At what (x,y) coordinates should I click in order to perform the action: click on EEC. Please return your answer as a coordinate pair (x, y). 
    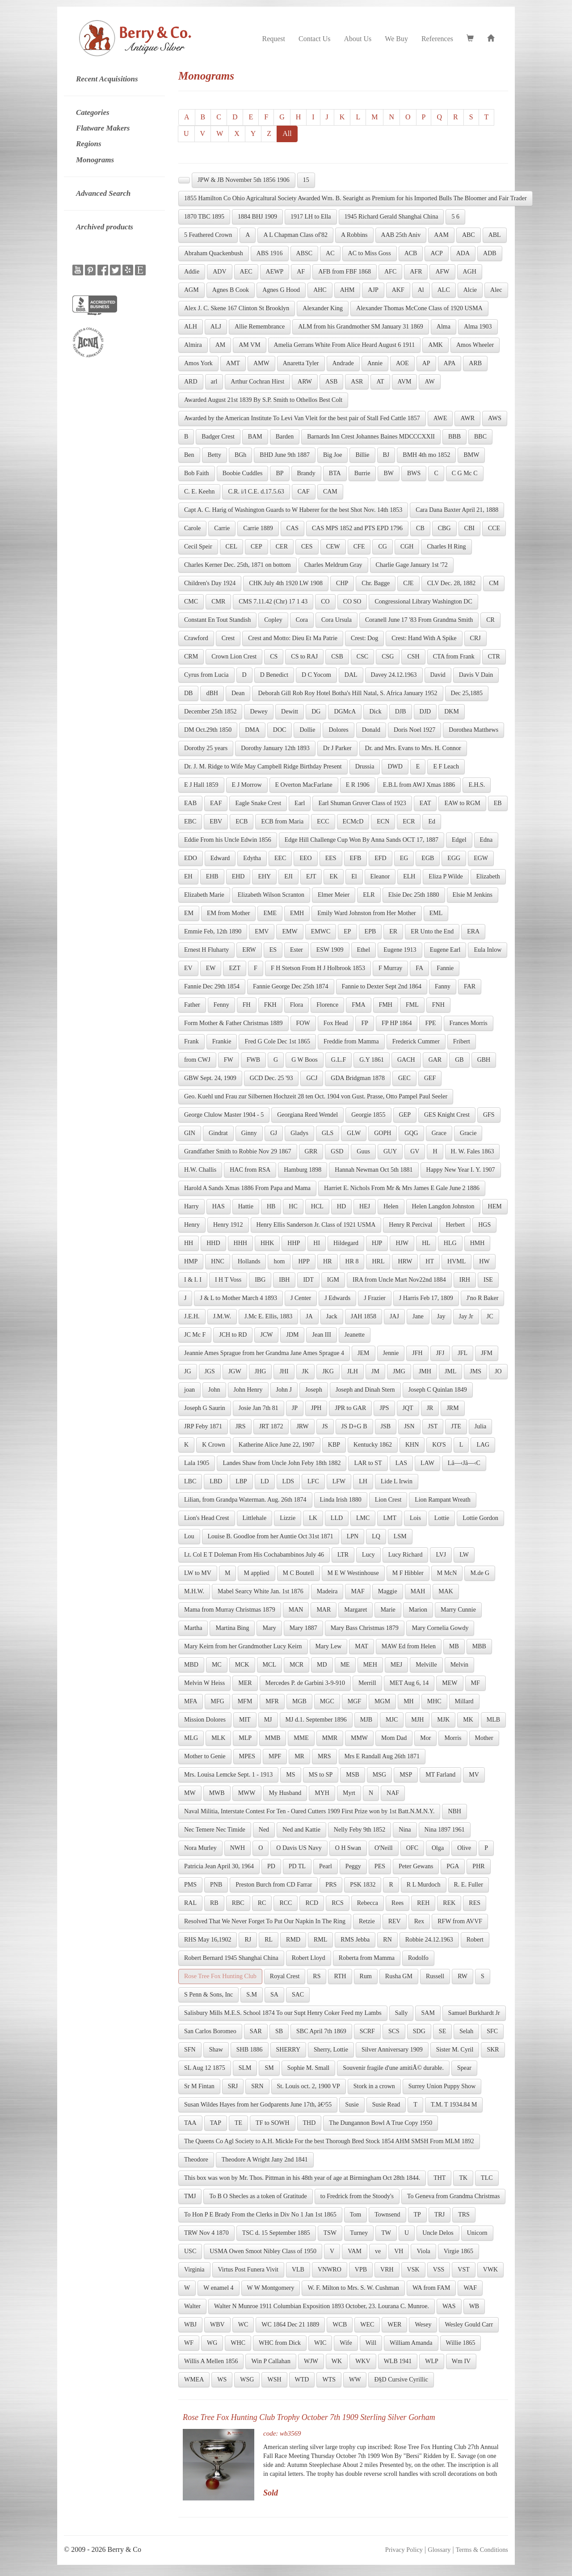
    Looking at the image, I should click on (280, 858).